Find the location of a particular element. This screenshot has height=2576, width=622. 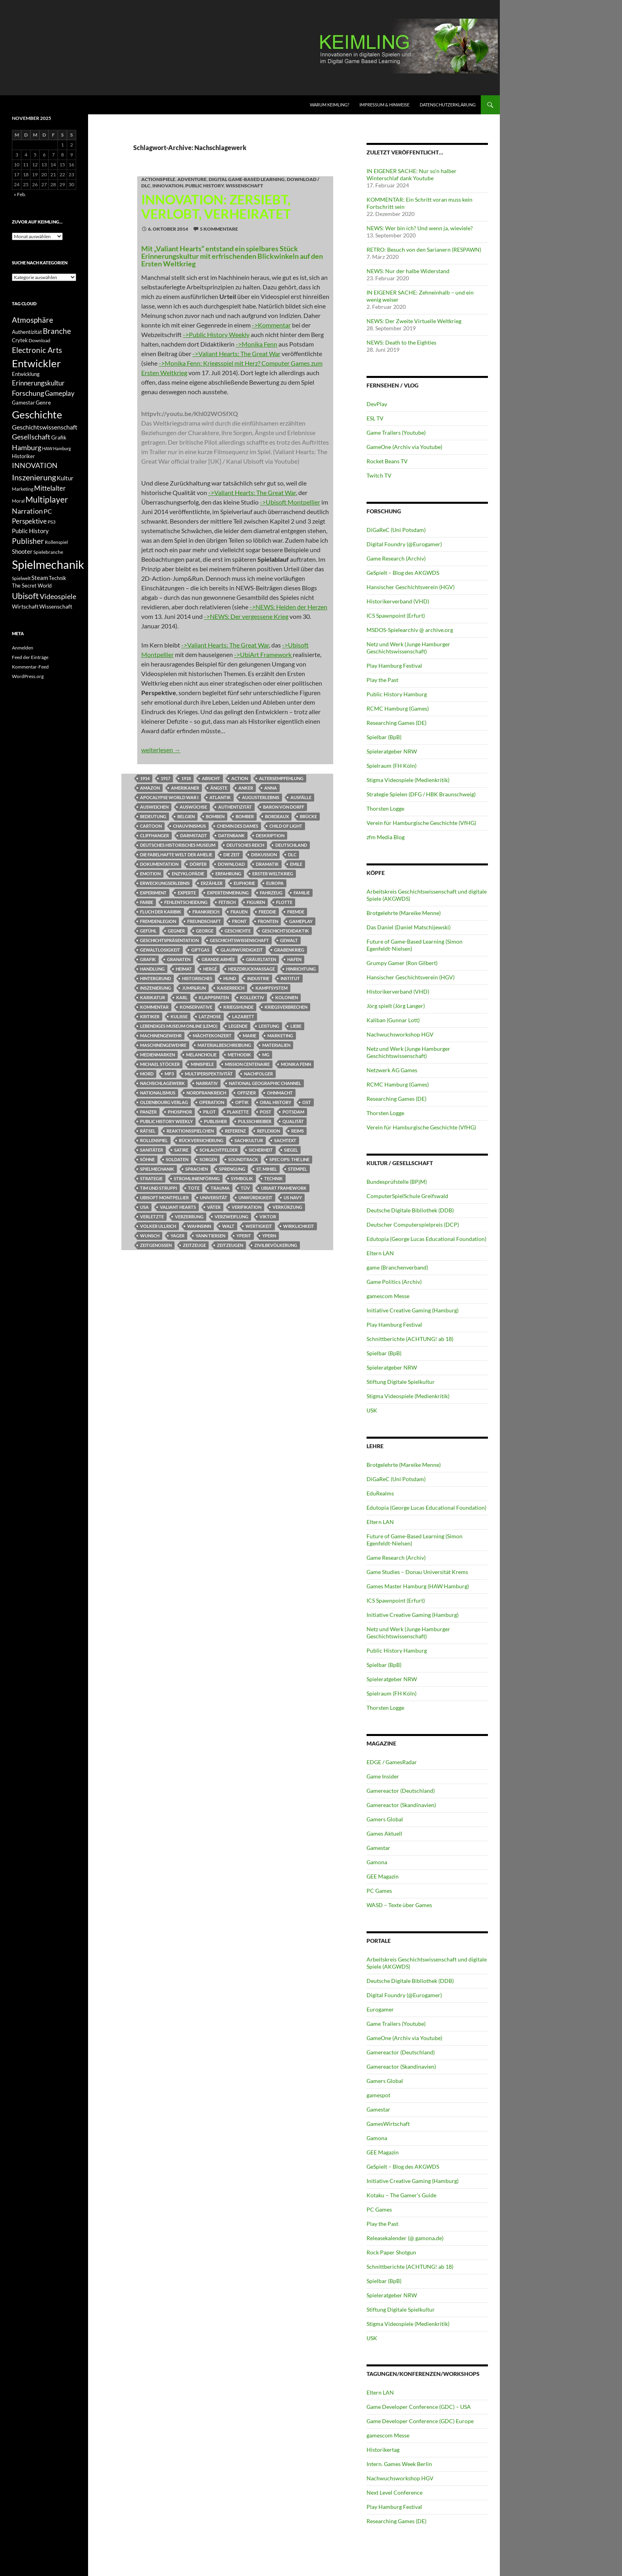

Kulisse is located at coordinates (179, 1016).